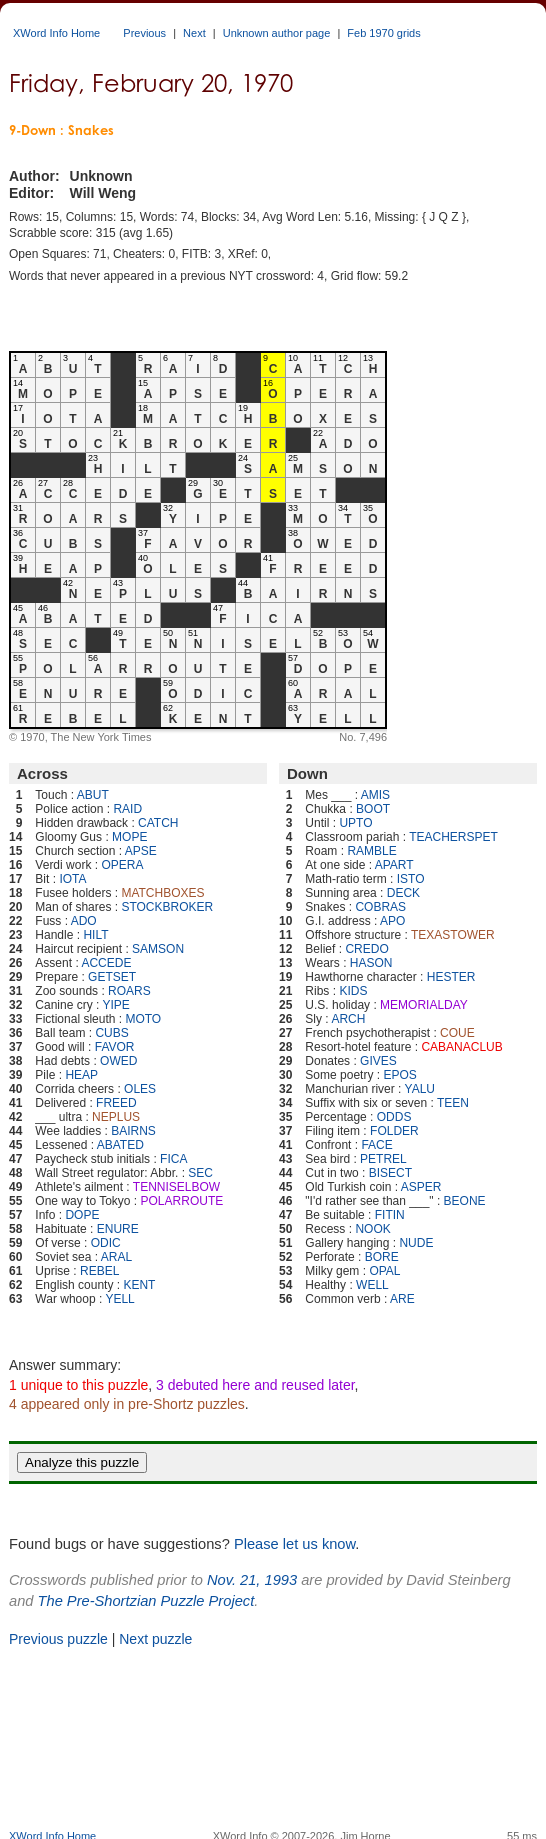 Image resolution: width=546 pixels, height=1839 pixels. What do you see at coordinates (120, 1145) in the screenshot?
I see `ABATED` at bounding box center [120, 1145].